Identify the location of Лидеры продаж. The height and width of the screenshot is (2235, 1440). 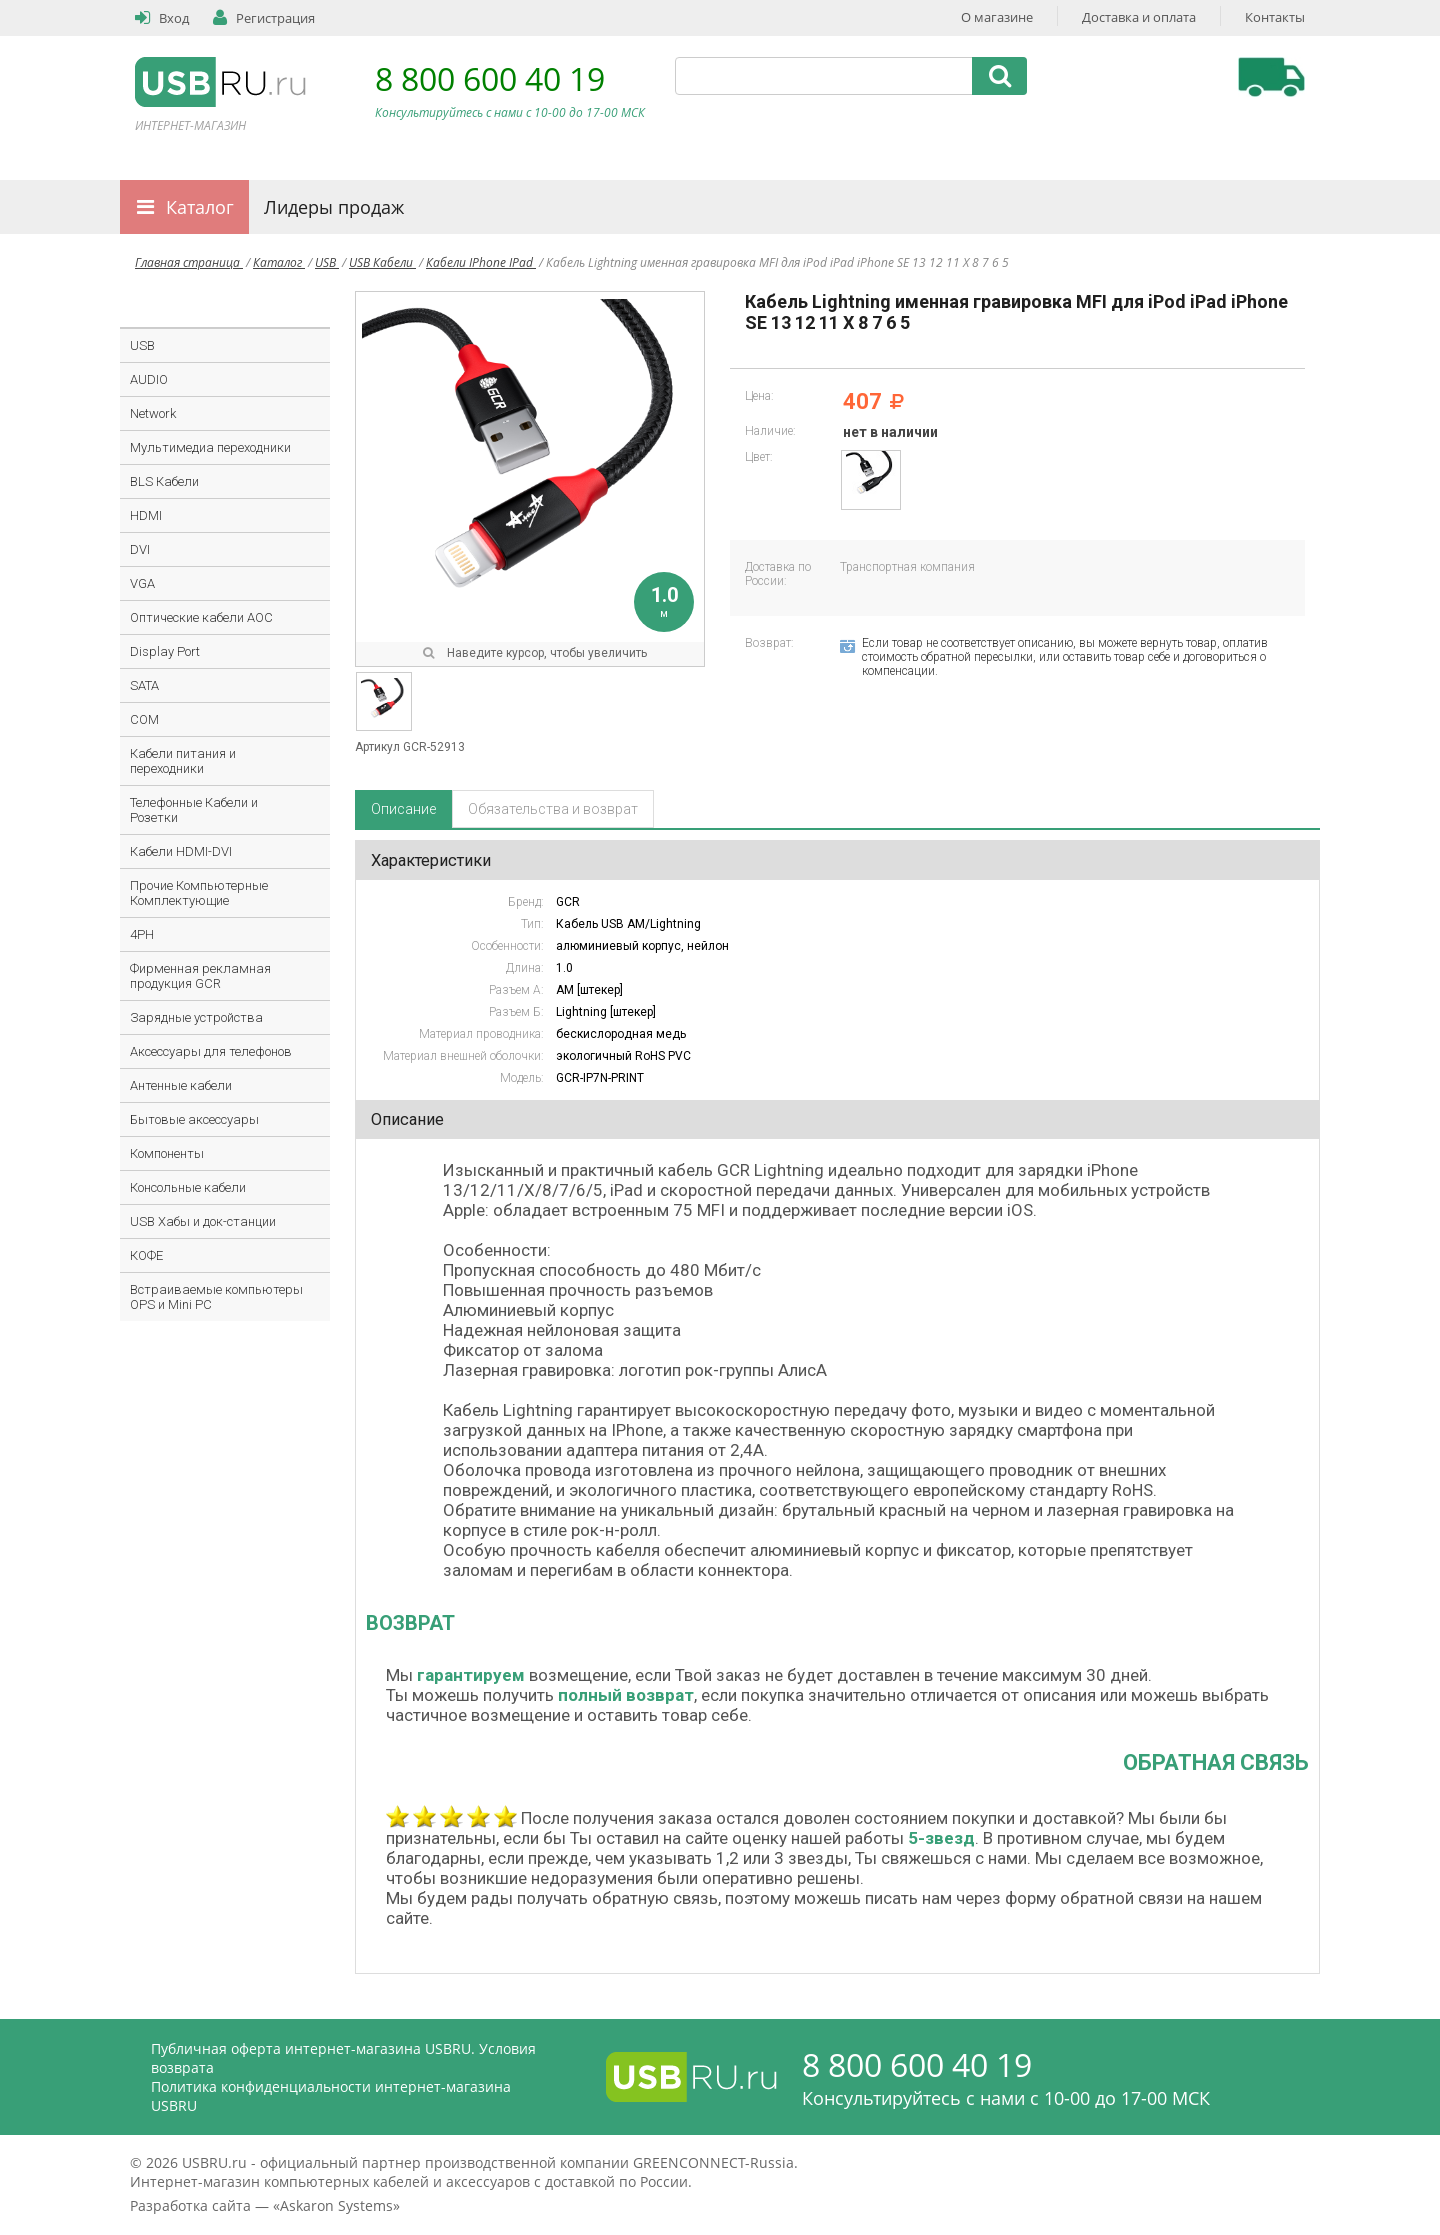
(334, 207).